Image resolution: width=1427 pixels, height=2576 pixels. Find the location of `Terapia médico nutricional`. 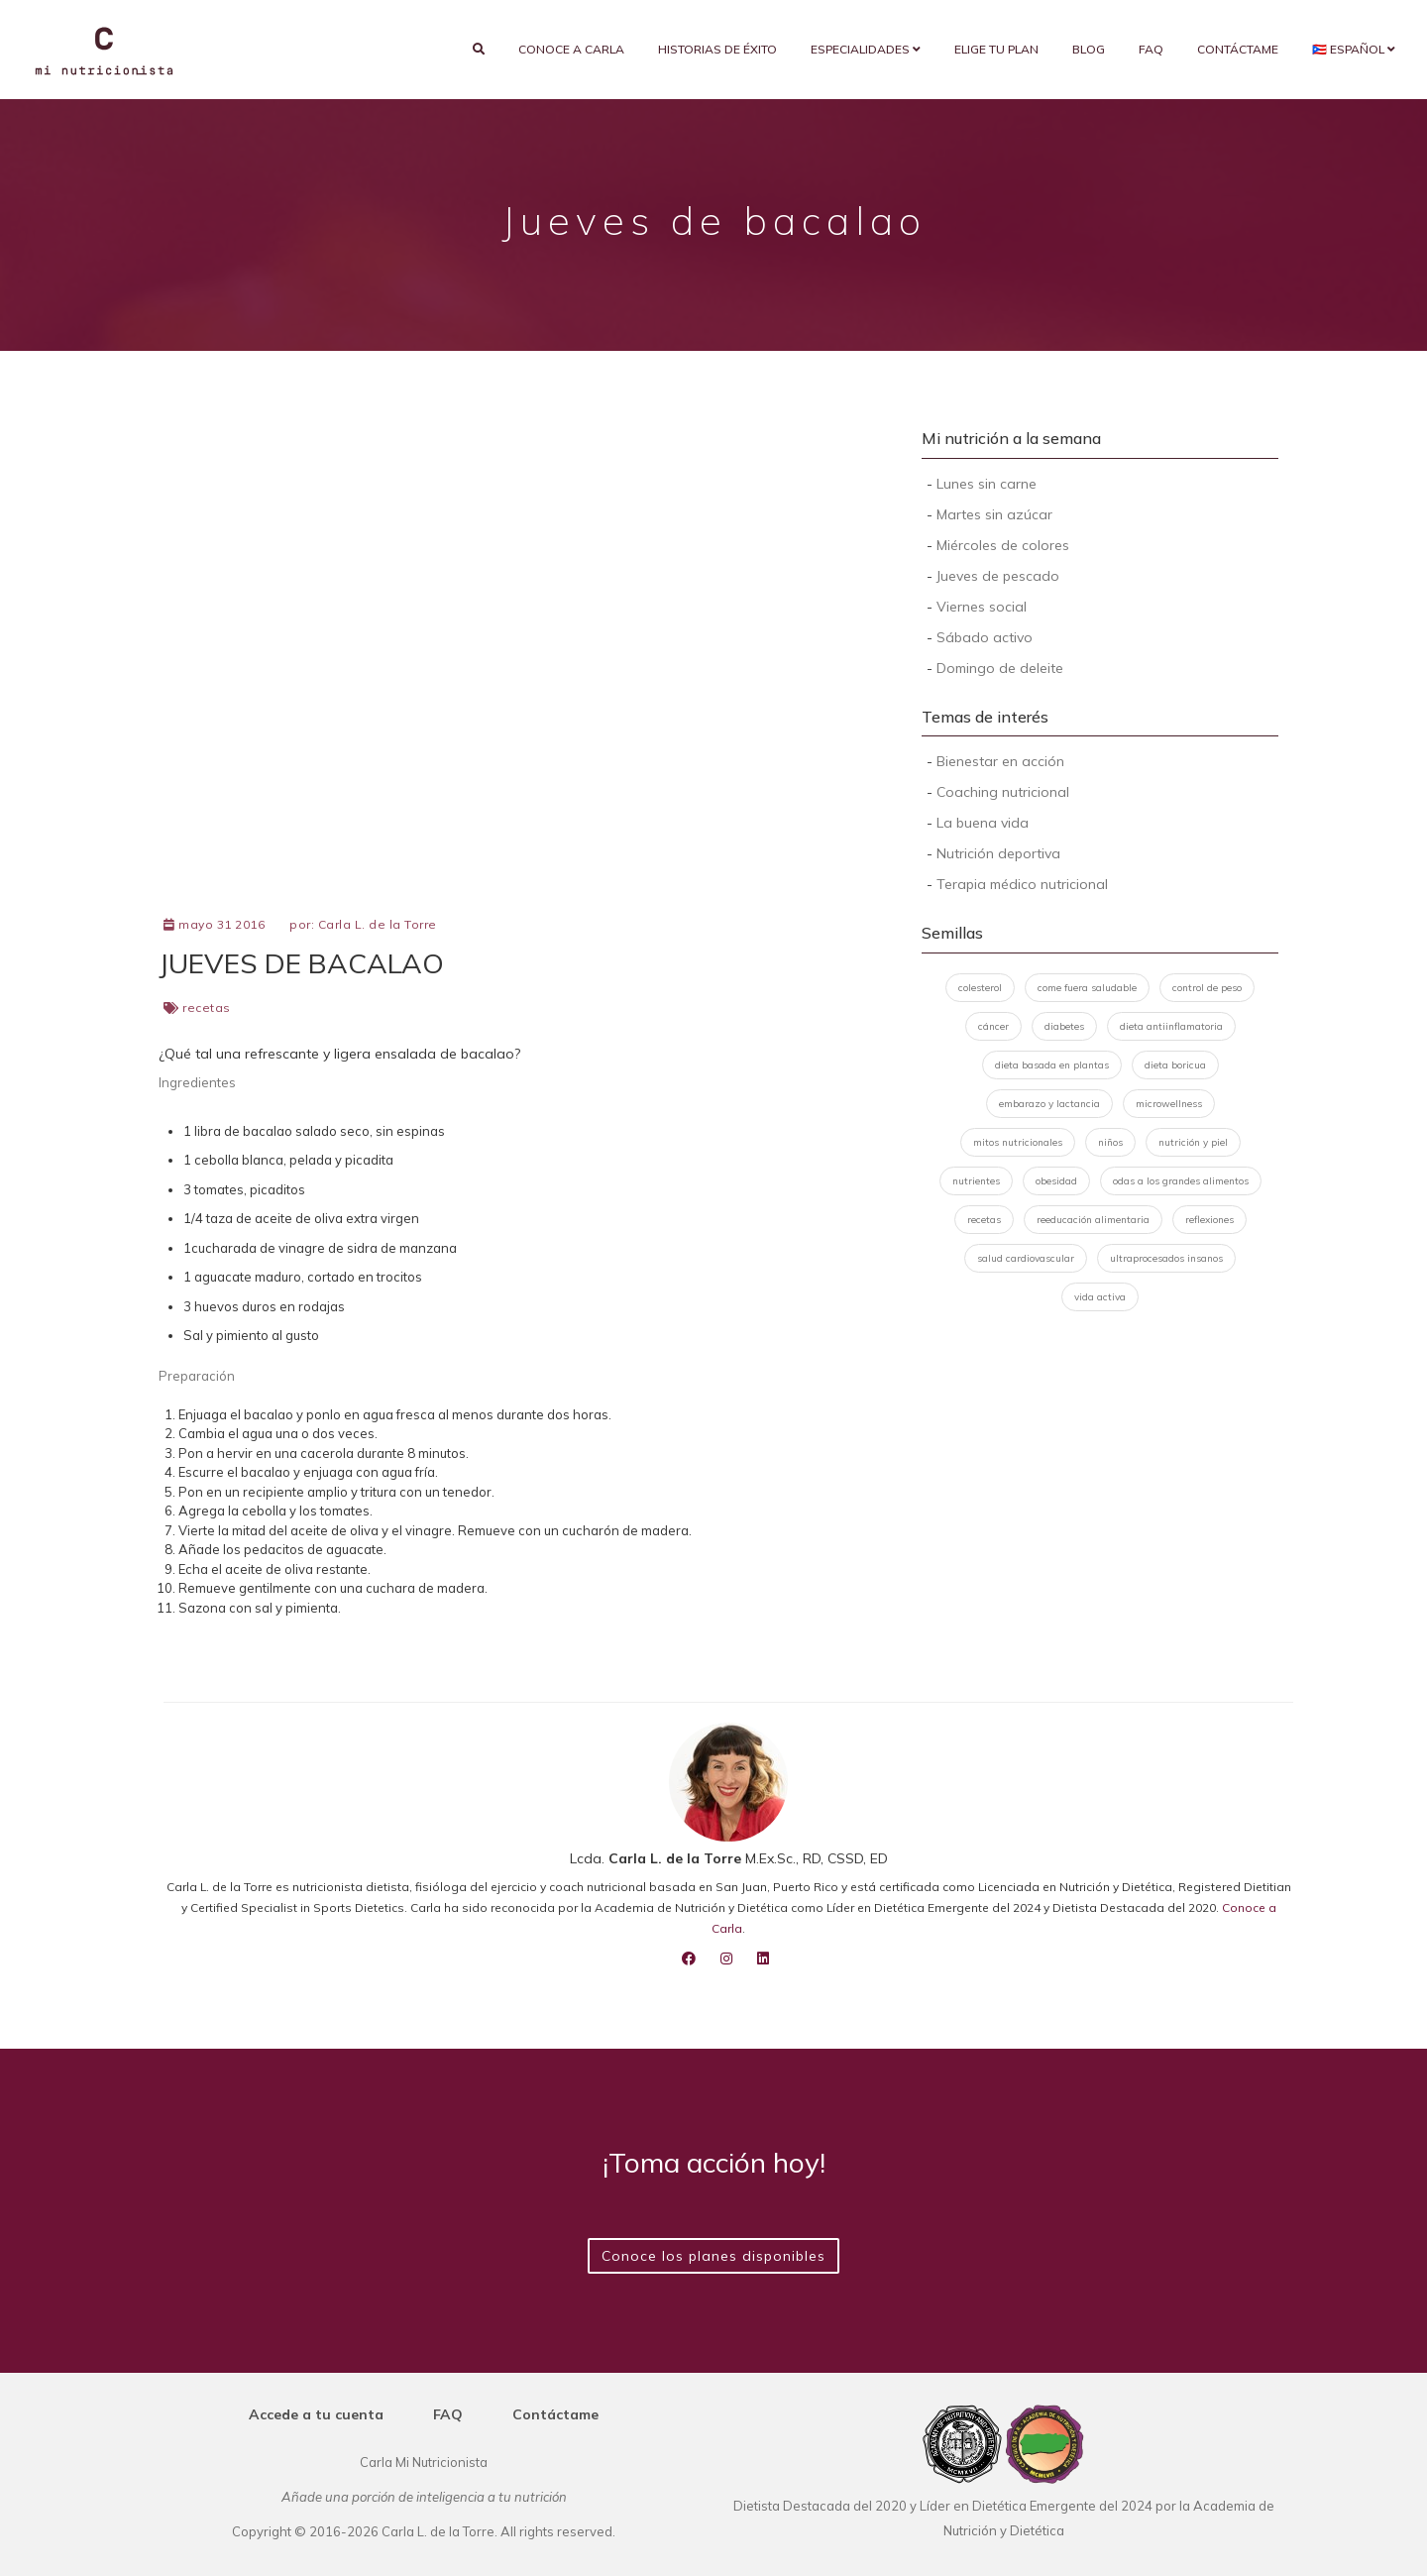

Terapia médico nutricional is located at coordinates (1022, 884).